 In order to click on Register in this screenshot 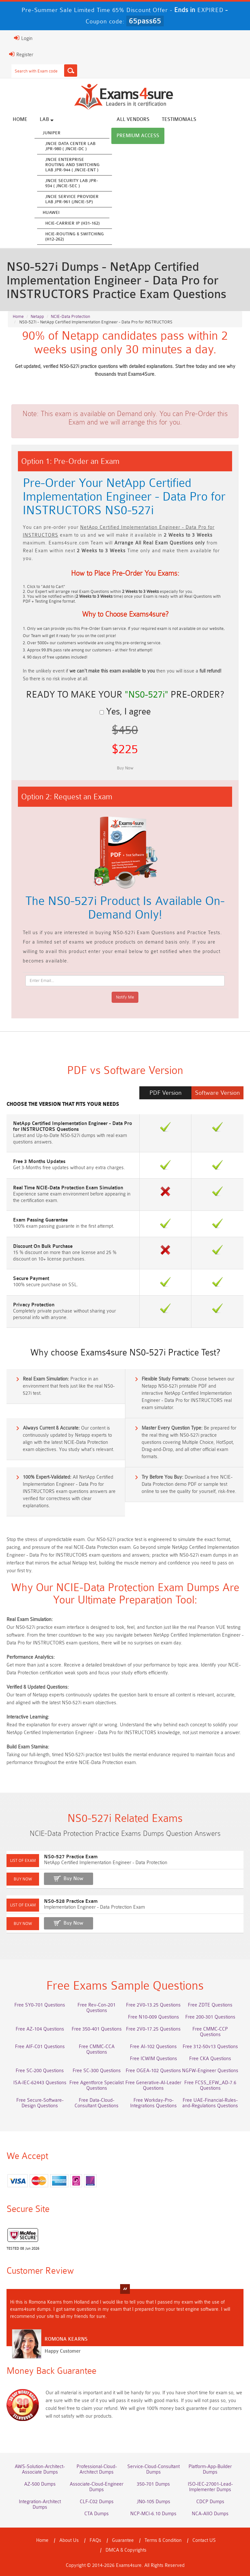, I will do `click(21, 54)`.